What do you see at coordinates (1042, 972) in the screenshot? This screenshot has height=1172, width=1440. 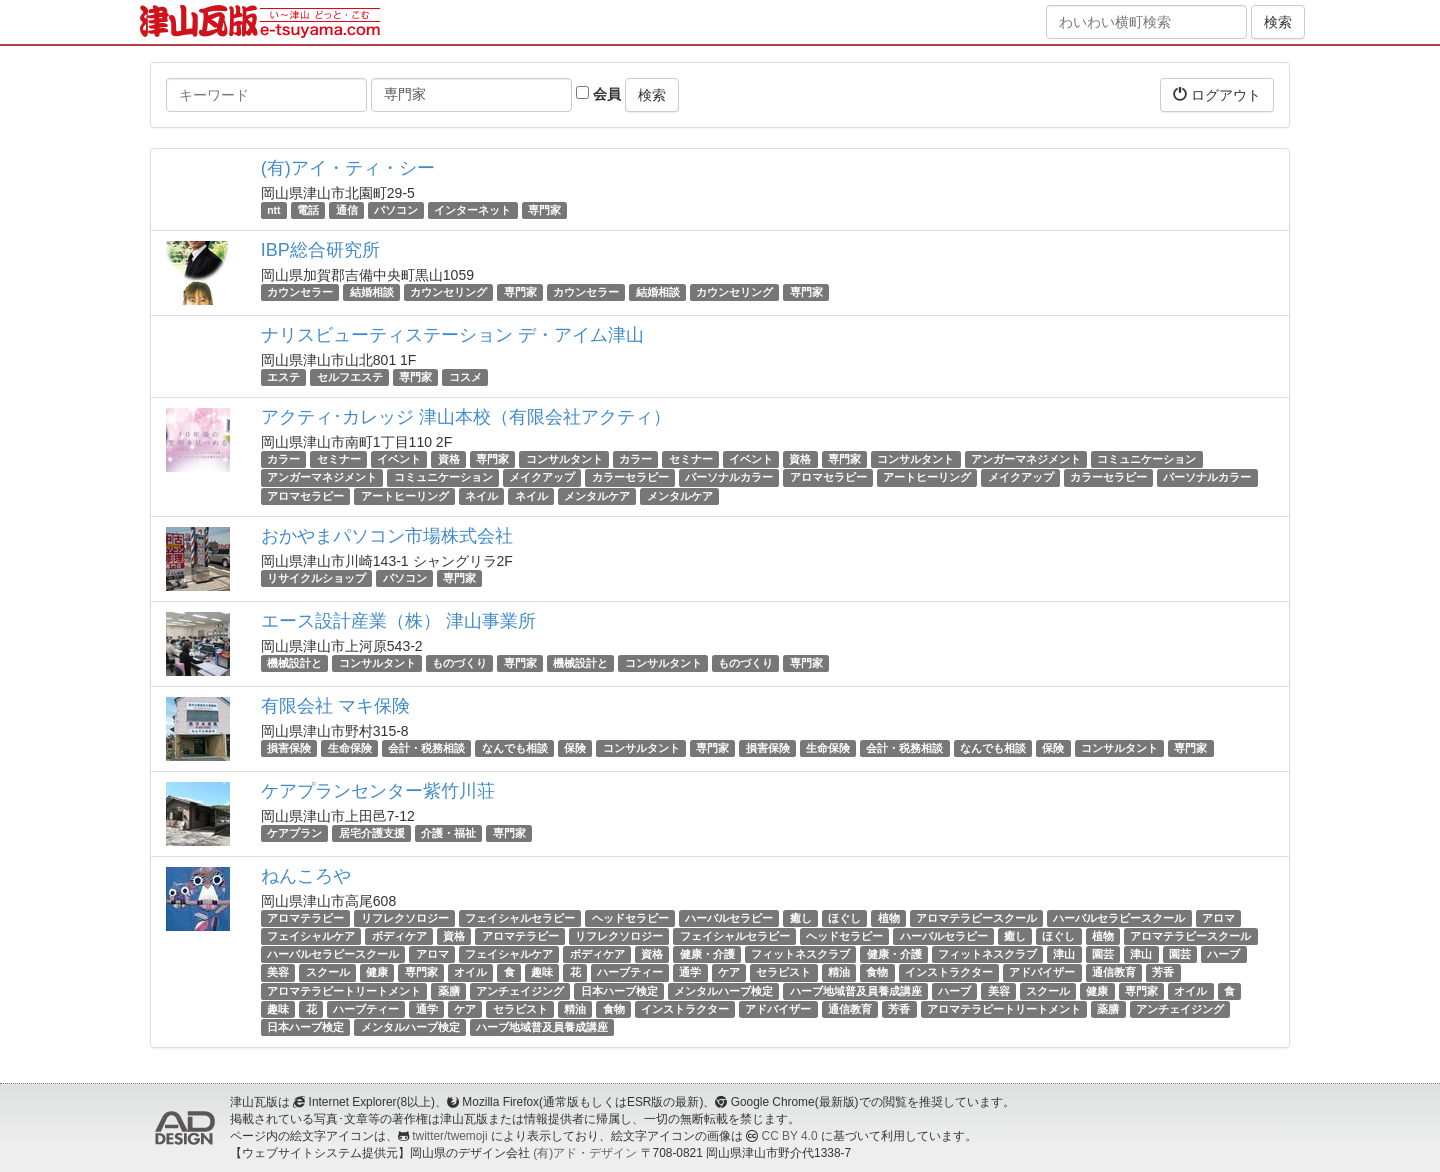 I see `アドバイザー` at bounding box center [1042, 972].